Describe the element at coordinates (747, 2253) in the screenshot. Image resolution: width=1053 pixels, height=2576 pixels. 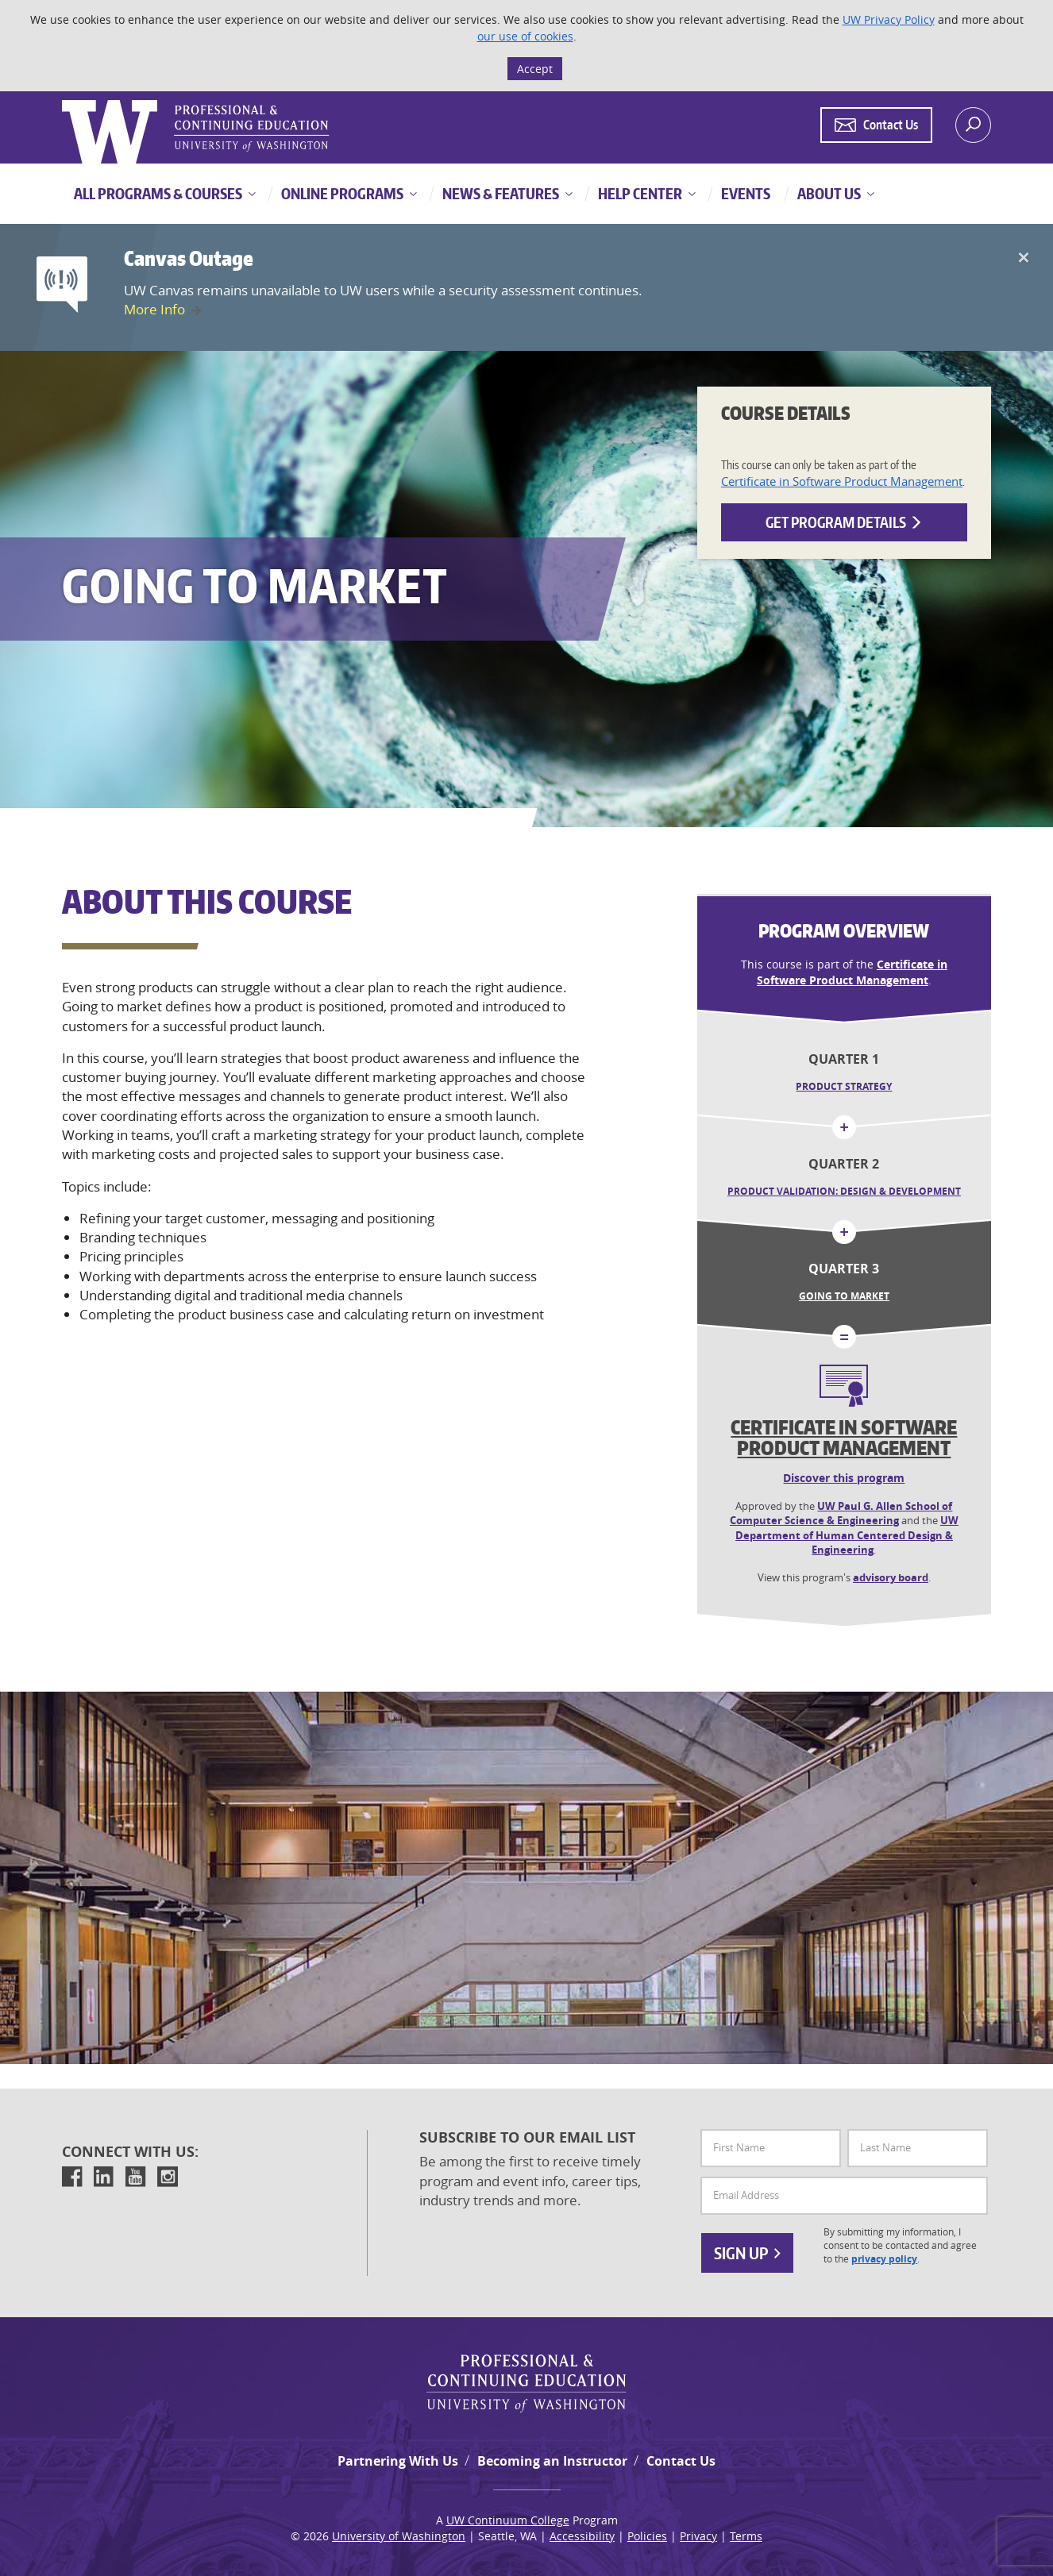
I see `Sign Up` at that location.